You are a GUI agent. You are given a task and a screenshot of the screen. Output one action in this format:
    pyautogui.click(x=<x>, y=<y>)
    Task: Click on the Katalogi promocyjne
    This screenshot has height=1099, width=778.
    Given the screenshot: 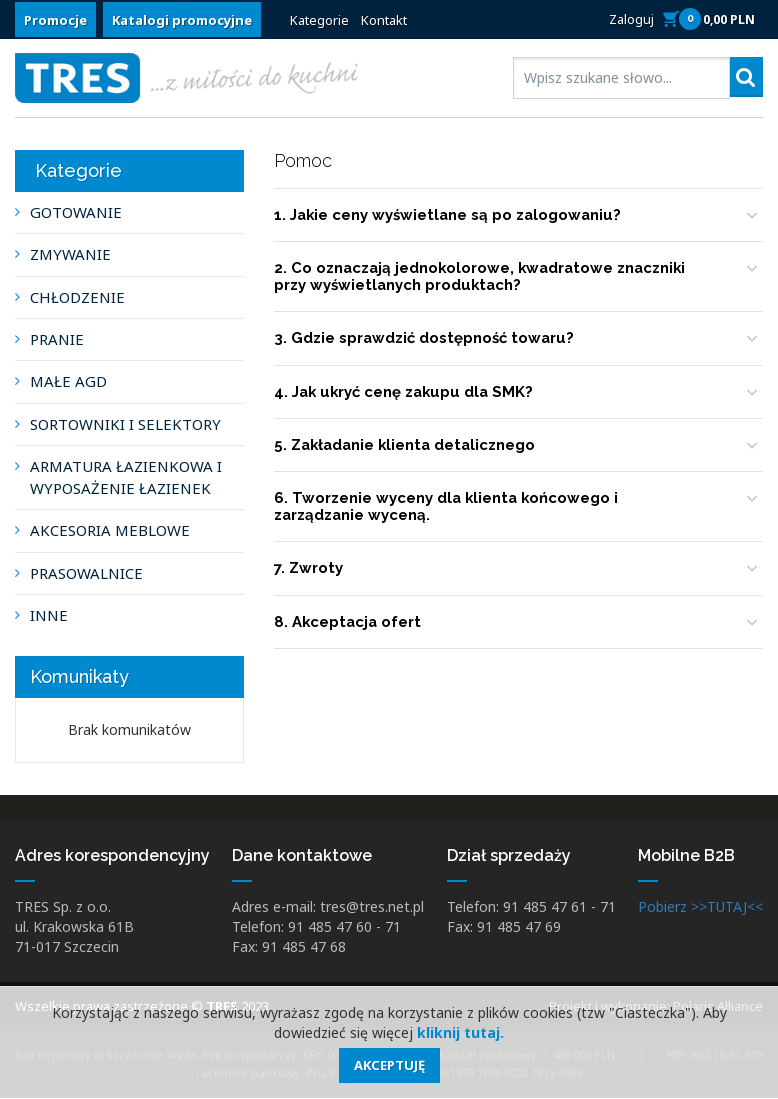 What is the action you would take?
    pyautogui.click(x=182, y=20)
    